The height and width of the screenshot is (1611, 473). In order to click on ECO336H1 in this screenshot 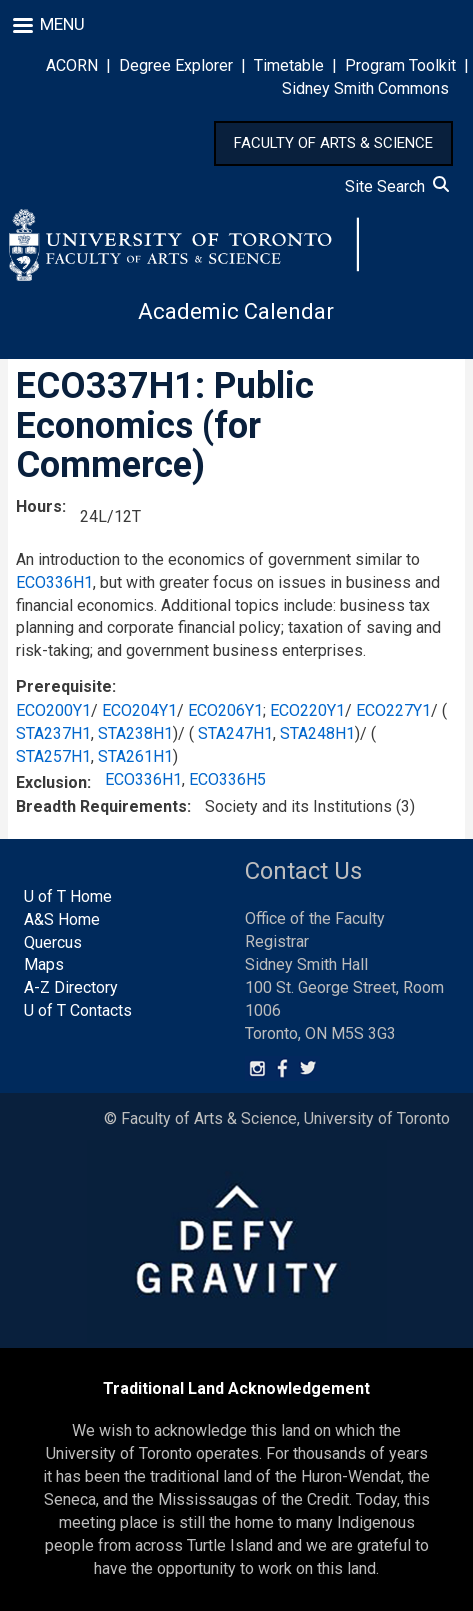, I will do `click(54, 582)`.